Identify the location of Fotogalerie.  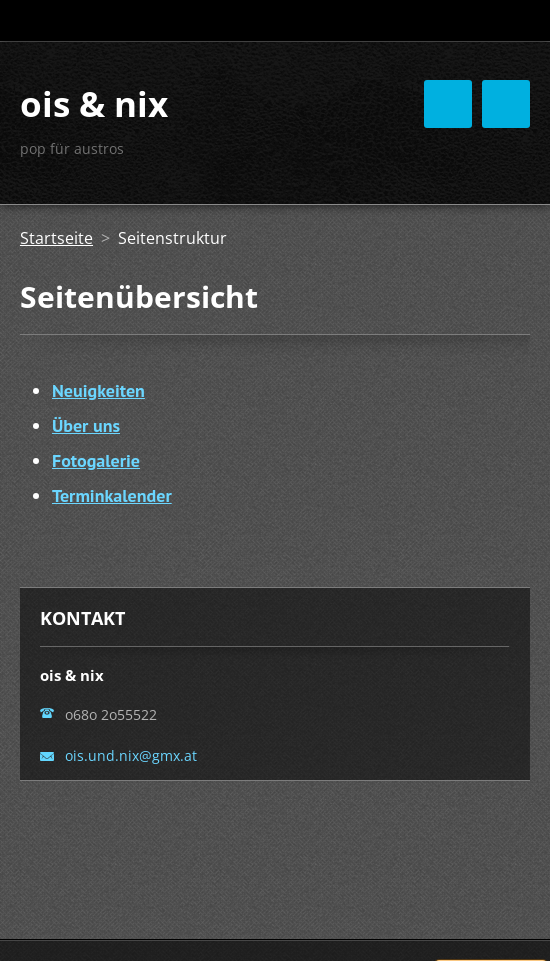
(96, 460).